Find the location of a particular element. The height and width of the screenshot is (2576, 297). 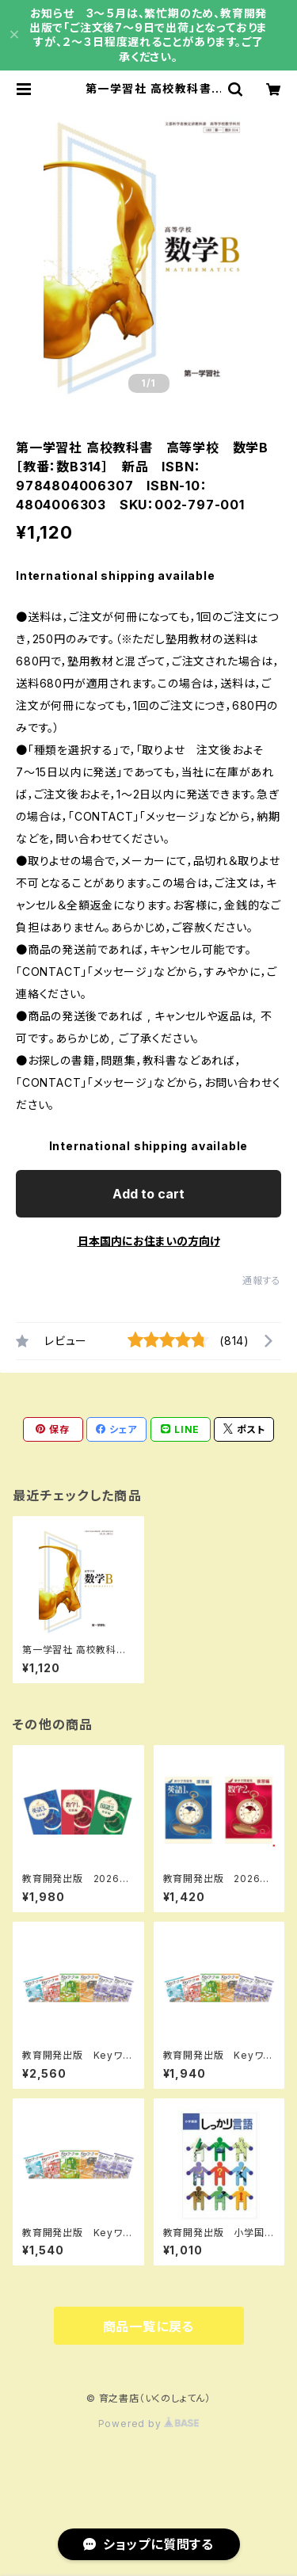

商品一覧に戻る is located at coordinates (149, 2326).